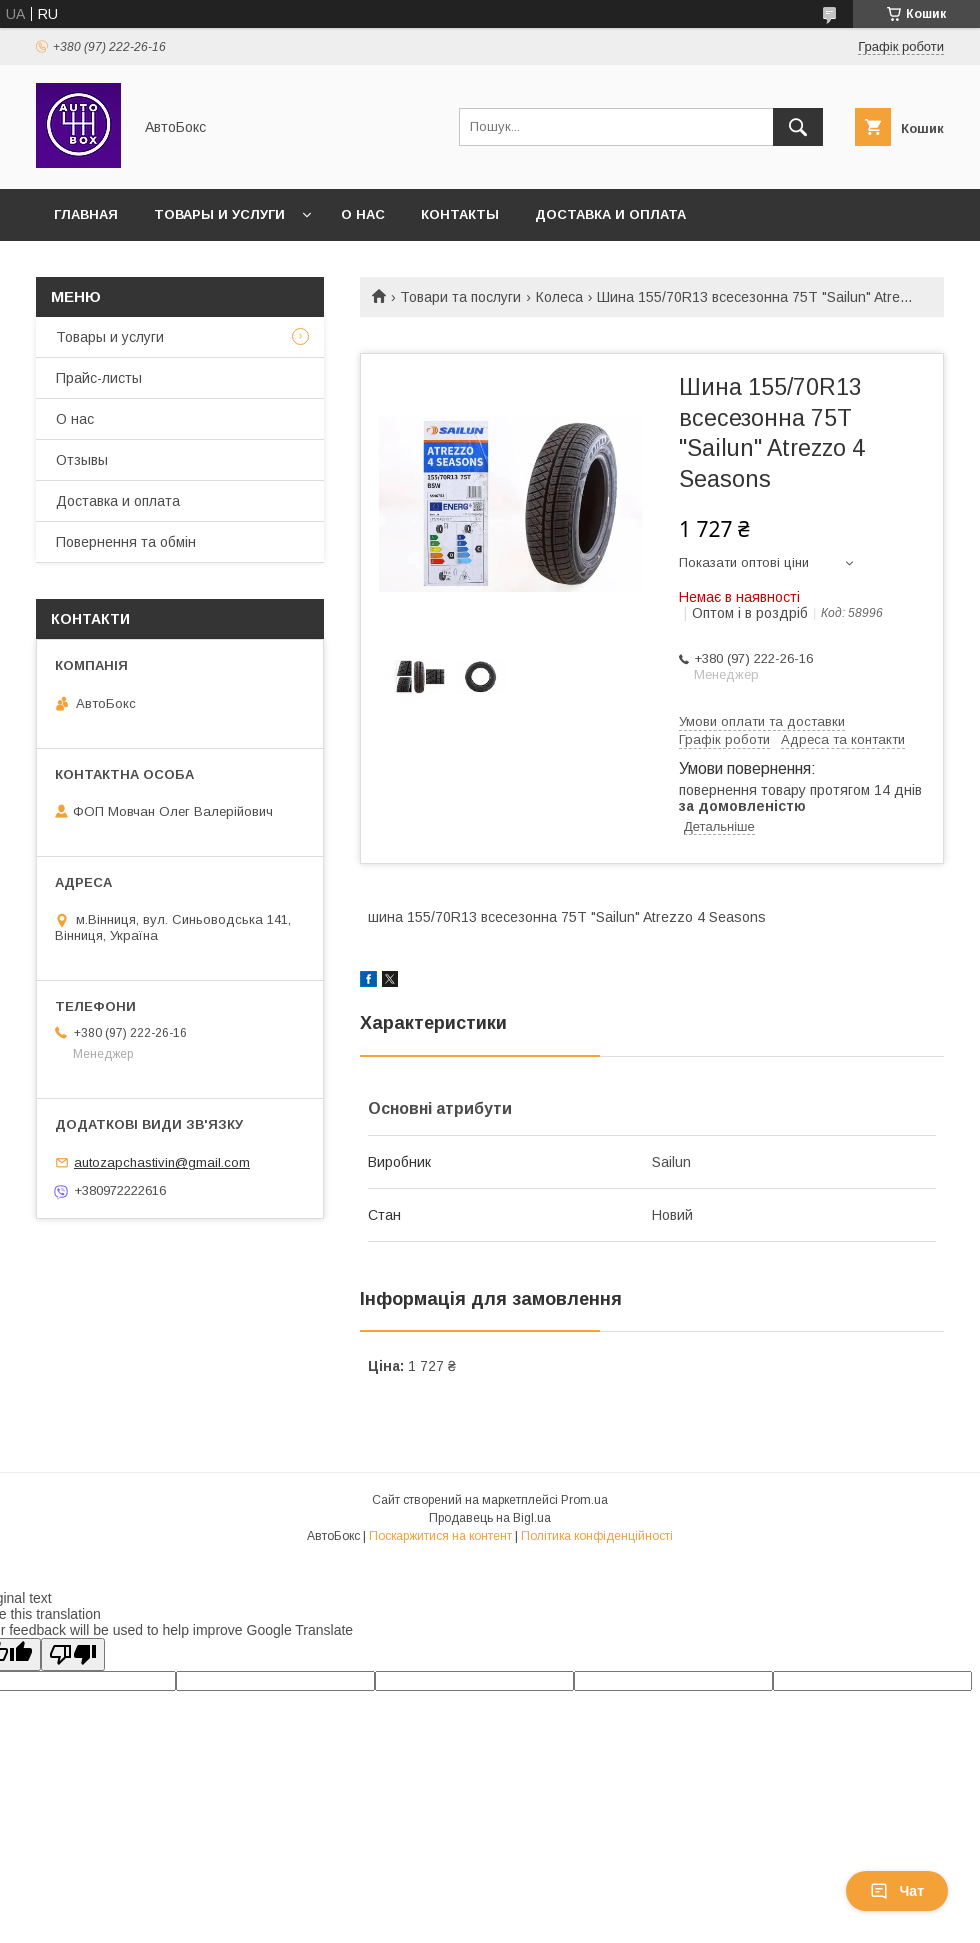 The width and height of the screenshot is (980, 1943). I want to click on Доставка и оплата, so click(610, 214).